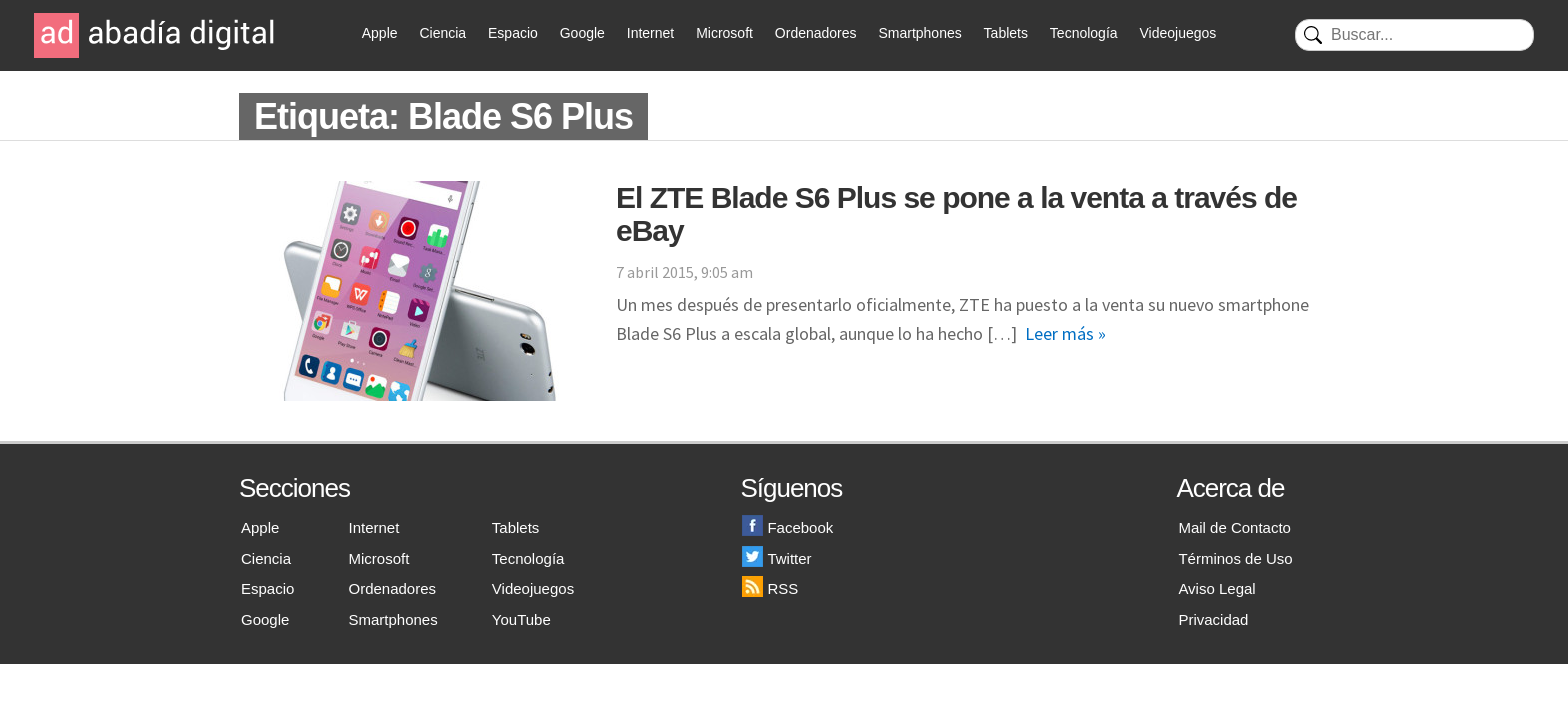 This screenshot has width=1568, height=720. Describe the element at coordinates (1065, 333) in the screenshot. I see `Leer más »` at that location.